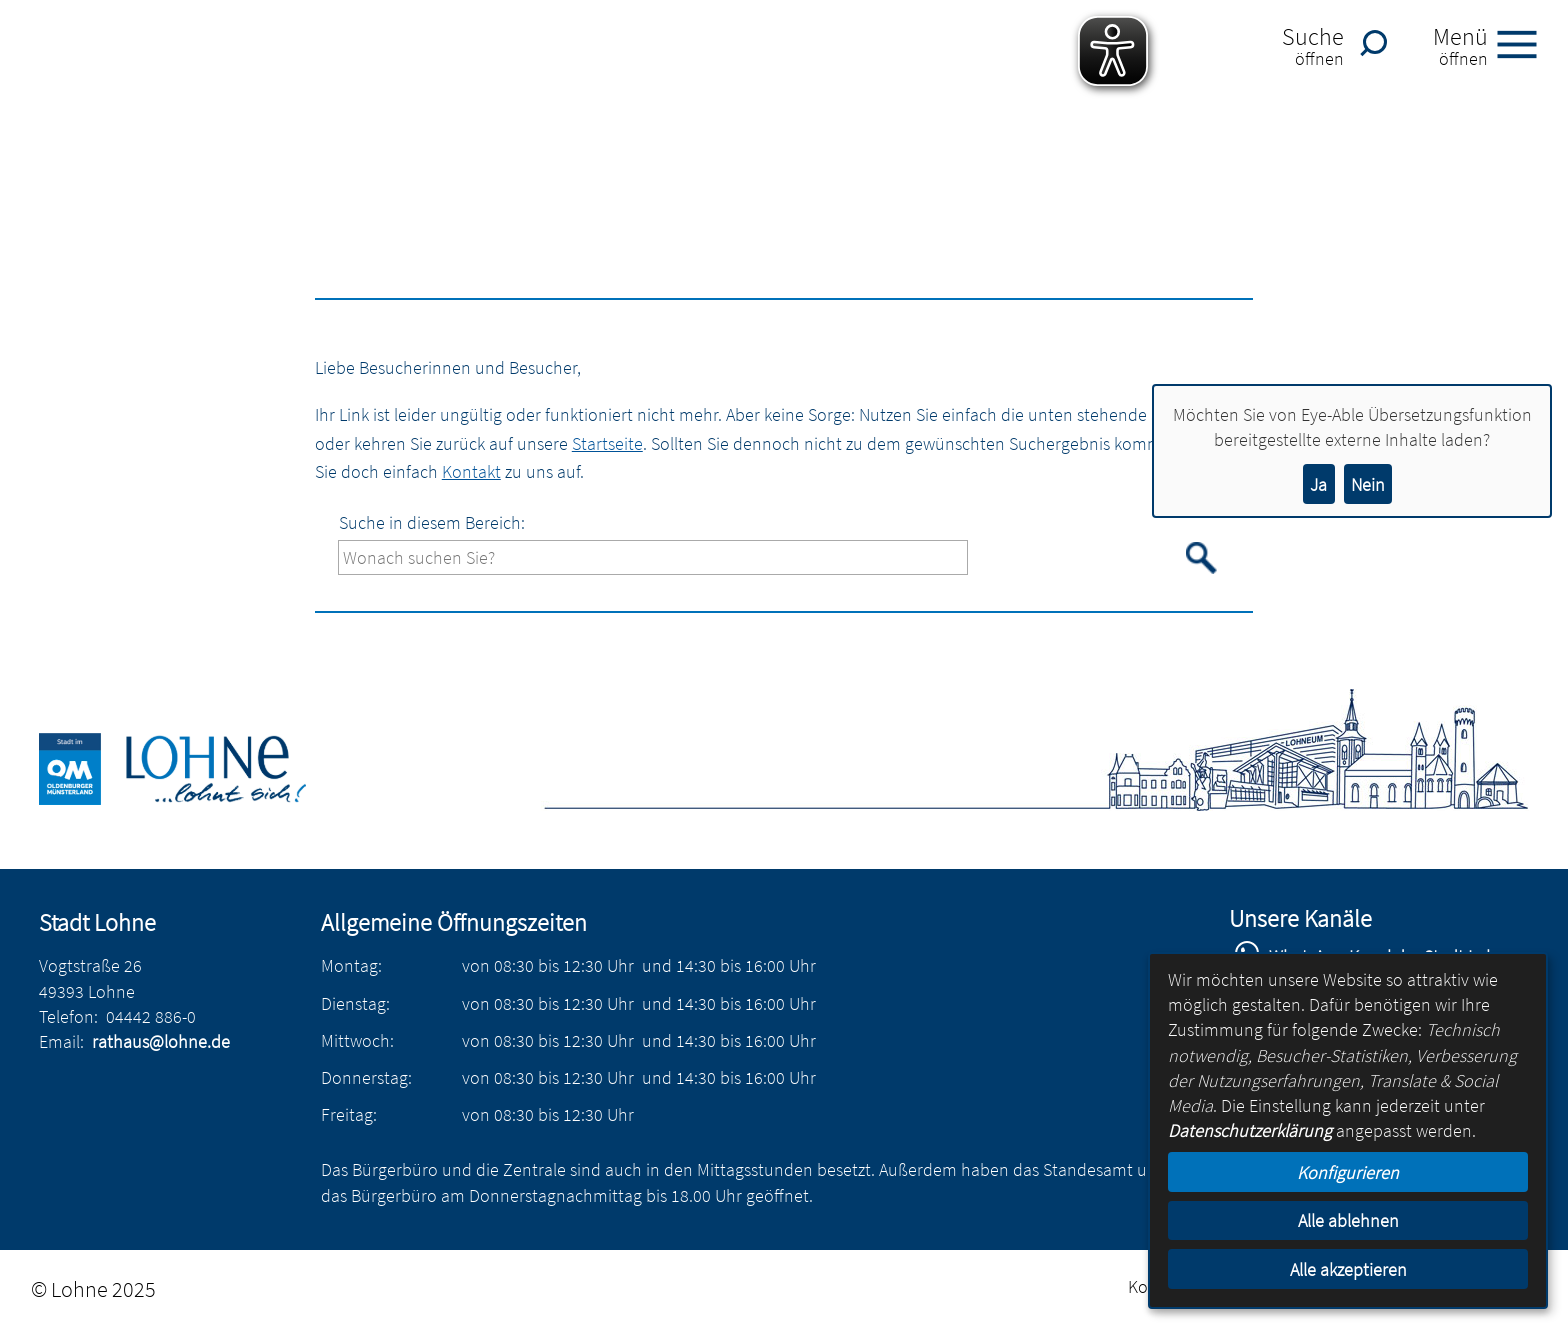 The height and width of the screenshot is (1329, 1568). What do you see at coordinates (161, 1041) in the screenshot?
I see `rathaus@lohne.de` at bounding box center [161, 1041].